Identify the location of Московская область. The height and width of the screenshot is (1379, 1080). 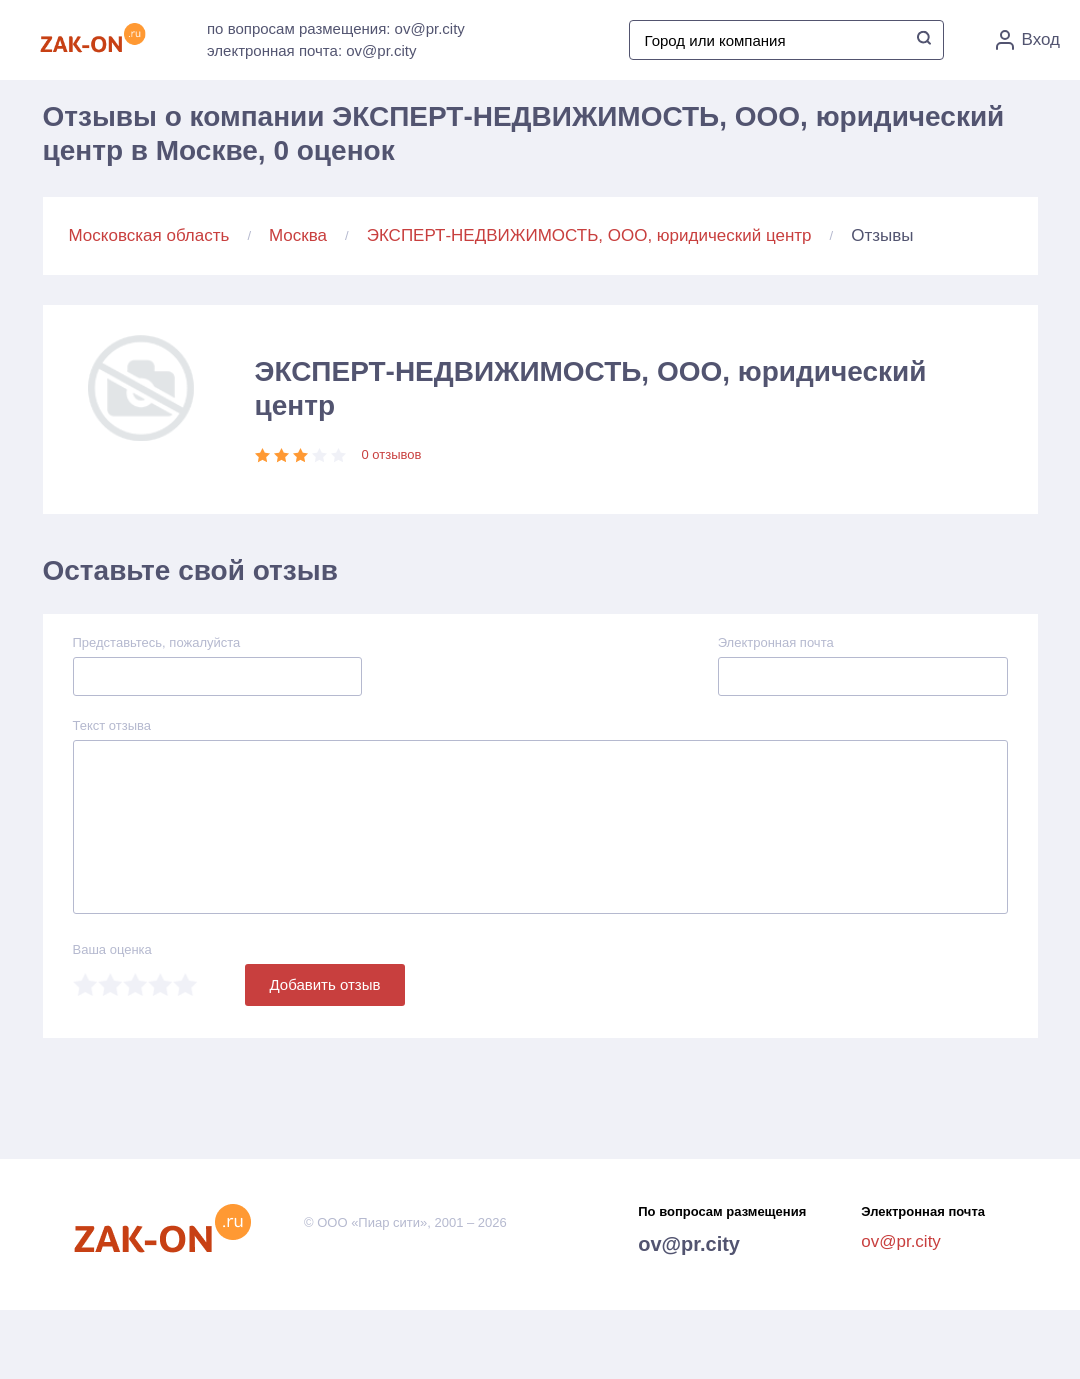
(149, 235).